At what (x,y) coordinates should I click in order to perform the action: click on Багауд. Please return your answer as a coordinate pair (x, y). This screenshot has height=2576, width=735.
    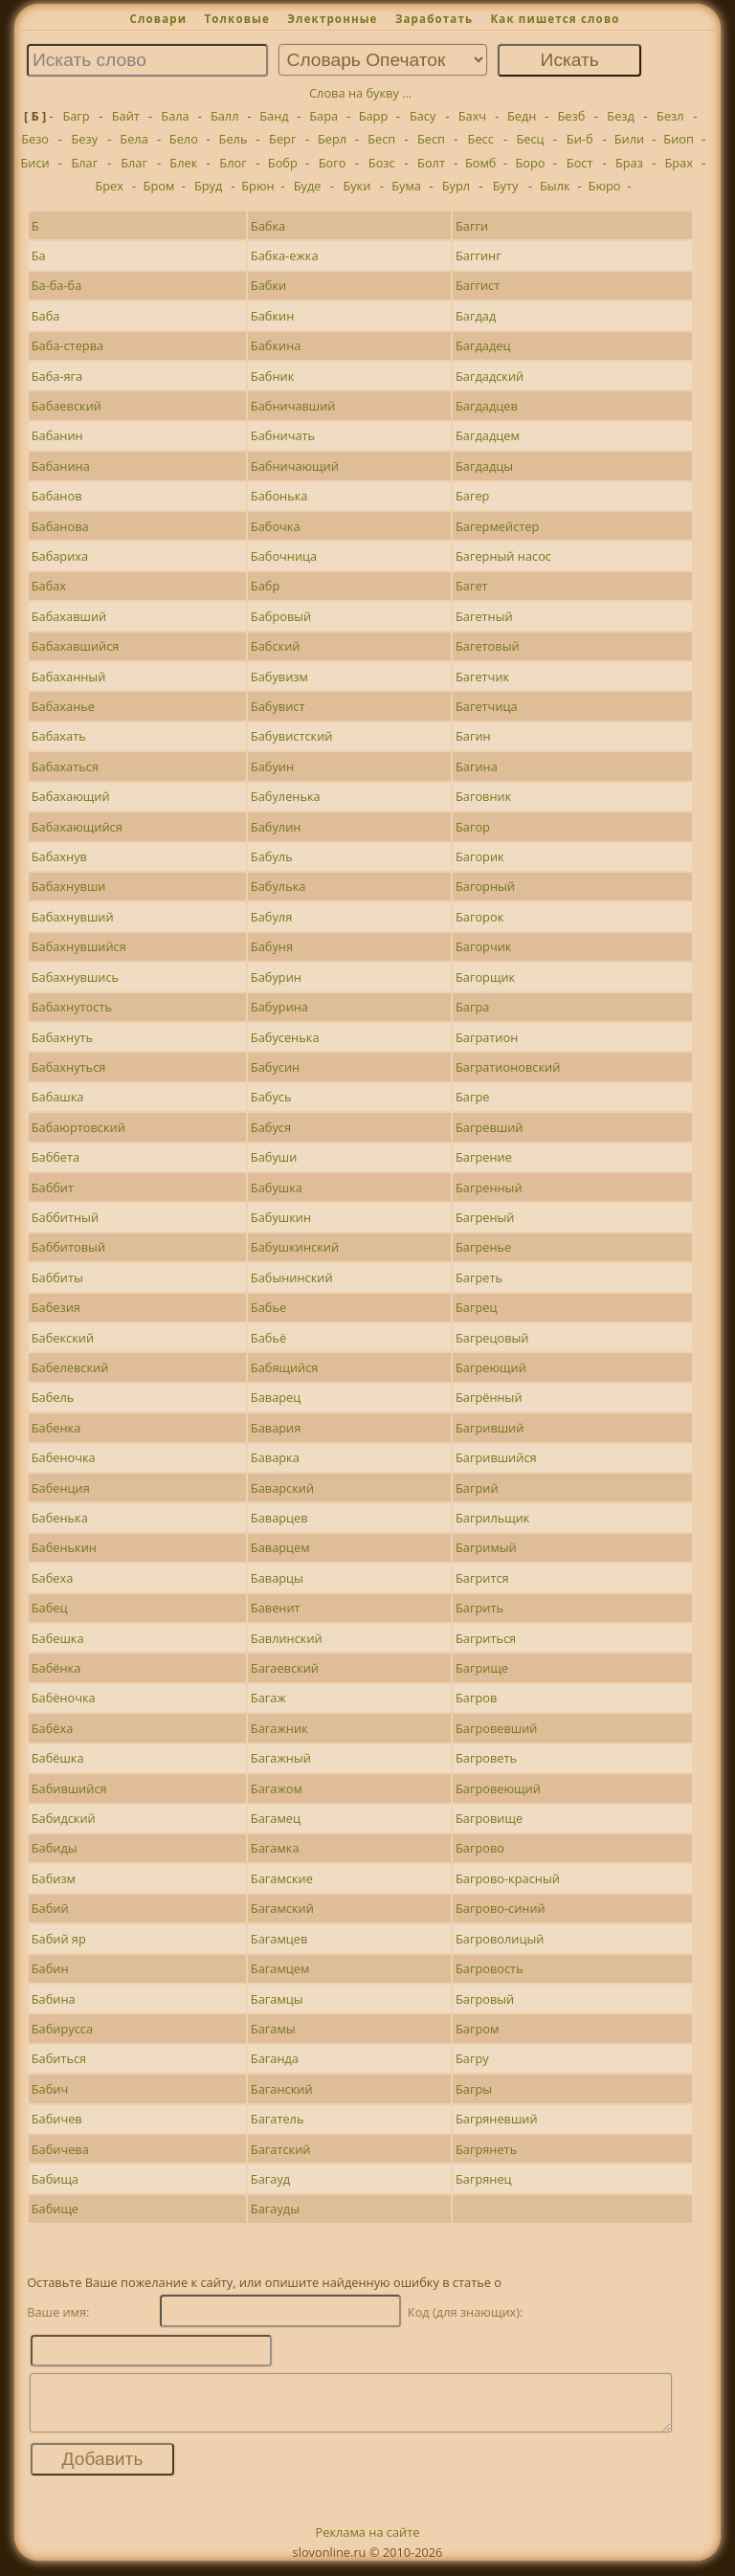
    Looking at the image, I should click on (270, 2178).